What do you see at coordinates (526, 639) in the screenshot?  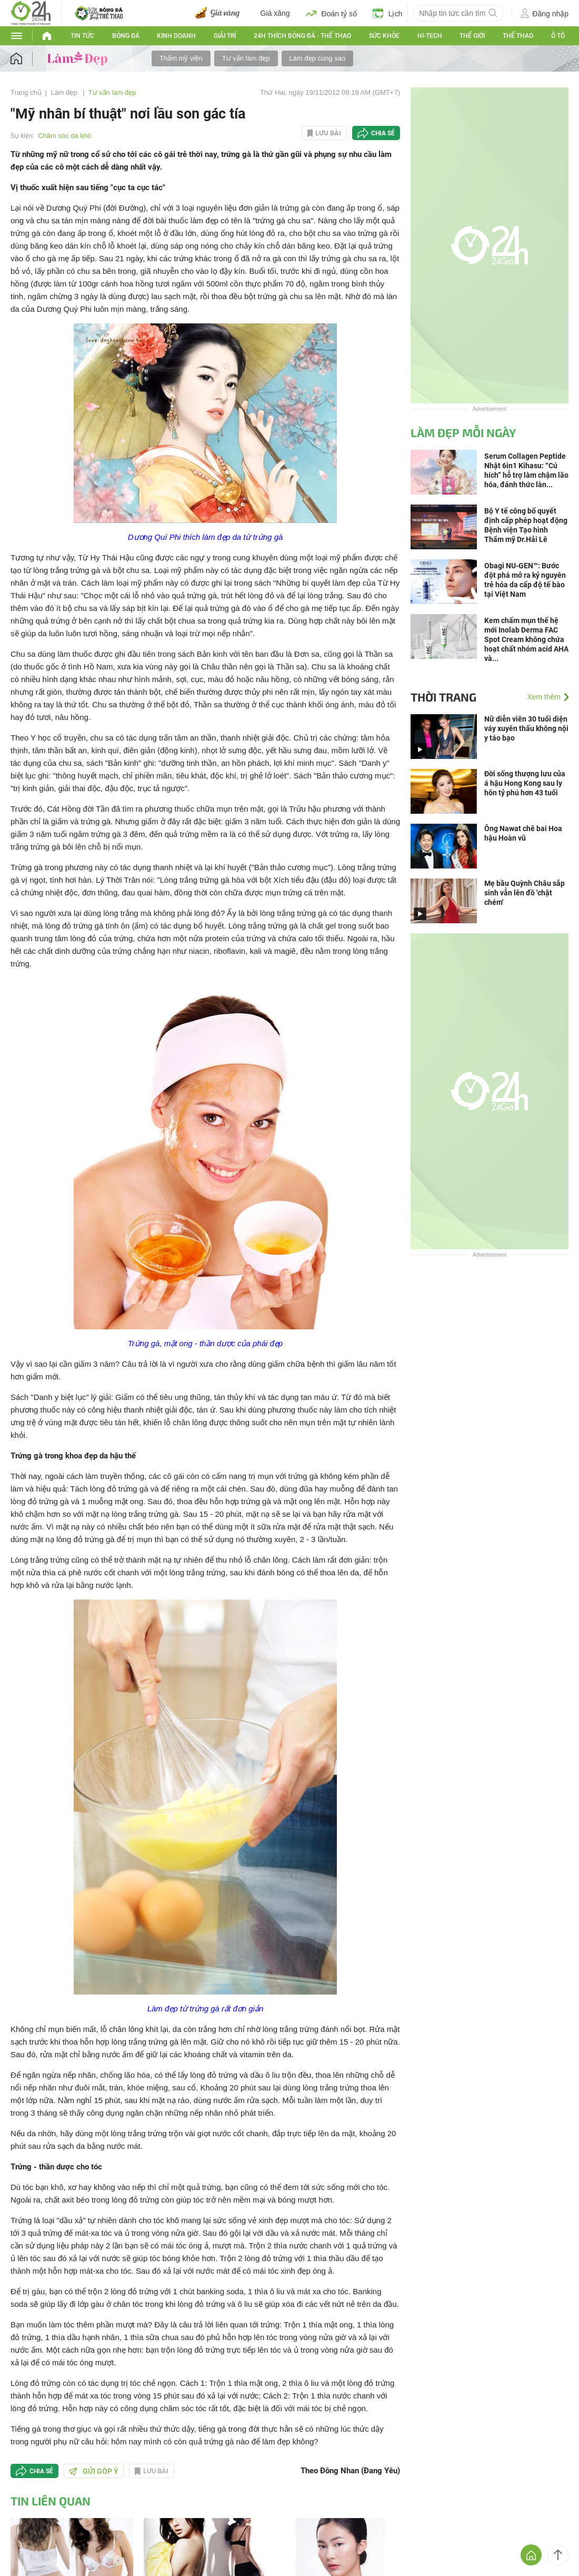 I see `Kem chấm mụn thế hệ mới Inolab Derma FAC Spot Cream không chứa hoạt chất nhóm acid AHA và...` at bounding box center [526, 639].